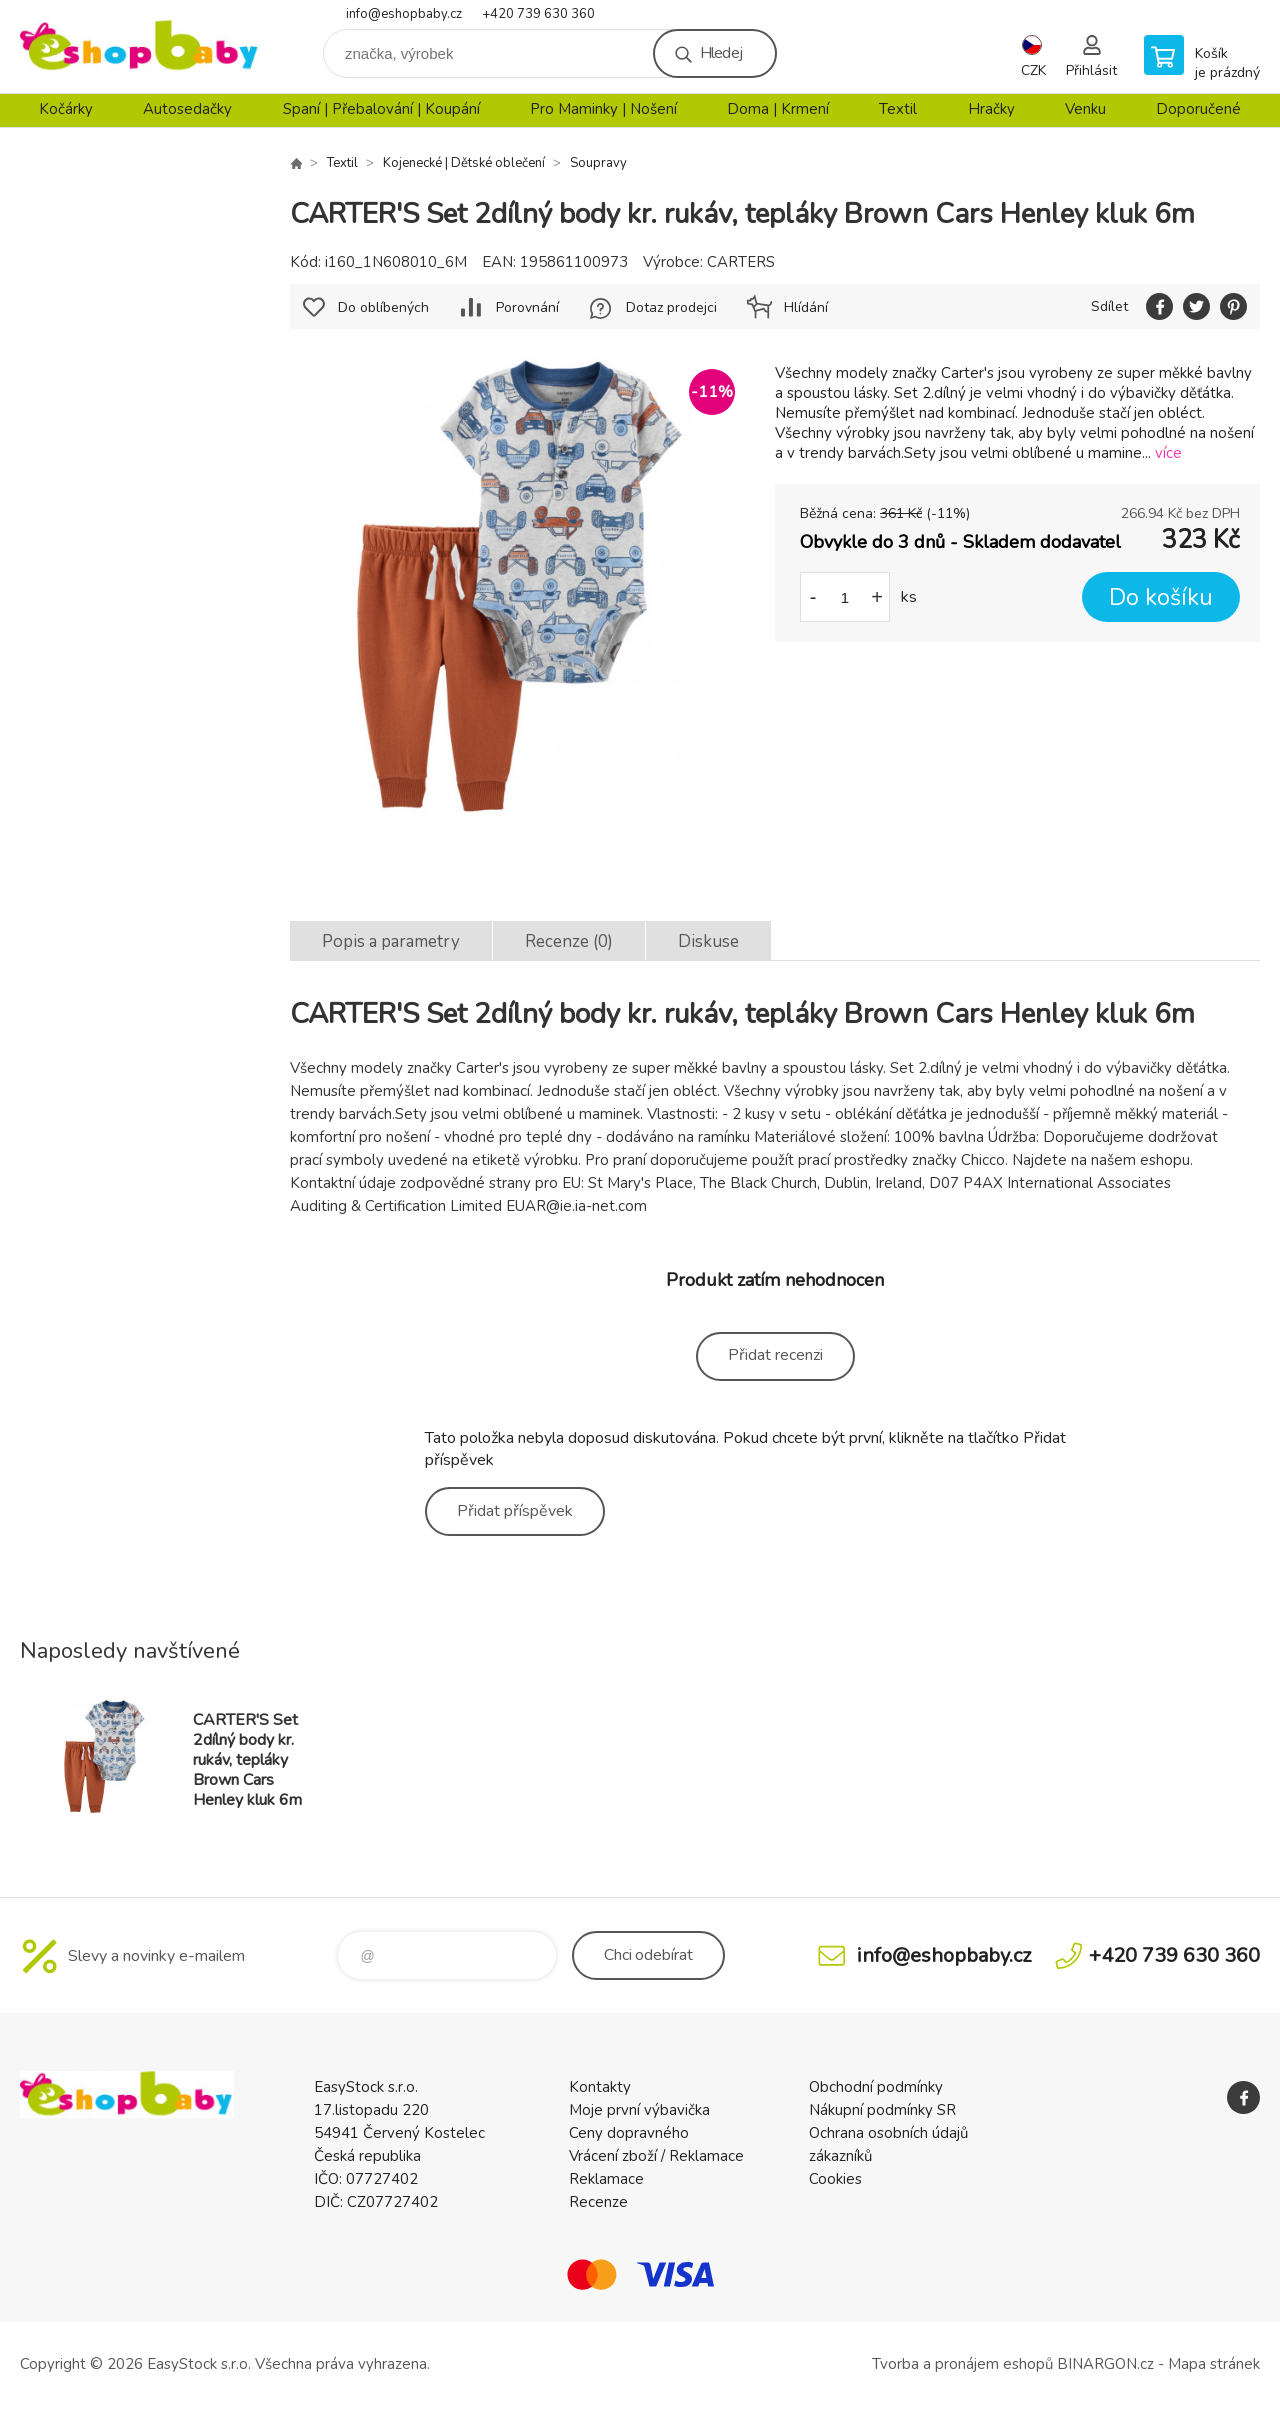  What do you see at coordinates (538, 14) in the screenshot?
I see `+420 739 630 360` at bounding box center [538, 14].